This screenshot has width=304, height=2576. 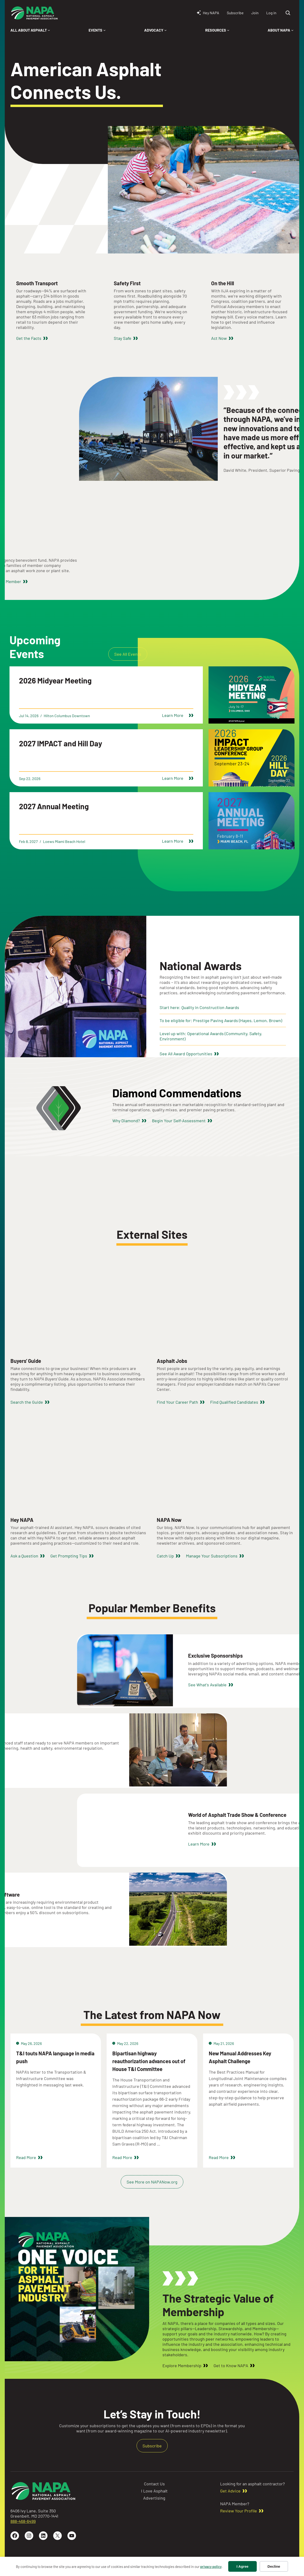 I want to click on Why Diamond?, so click(x=126, y=1120).